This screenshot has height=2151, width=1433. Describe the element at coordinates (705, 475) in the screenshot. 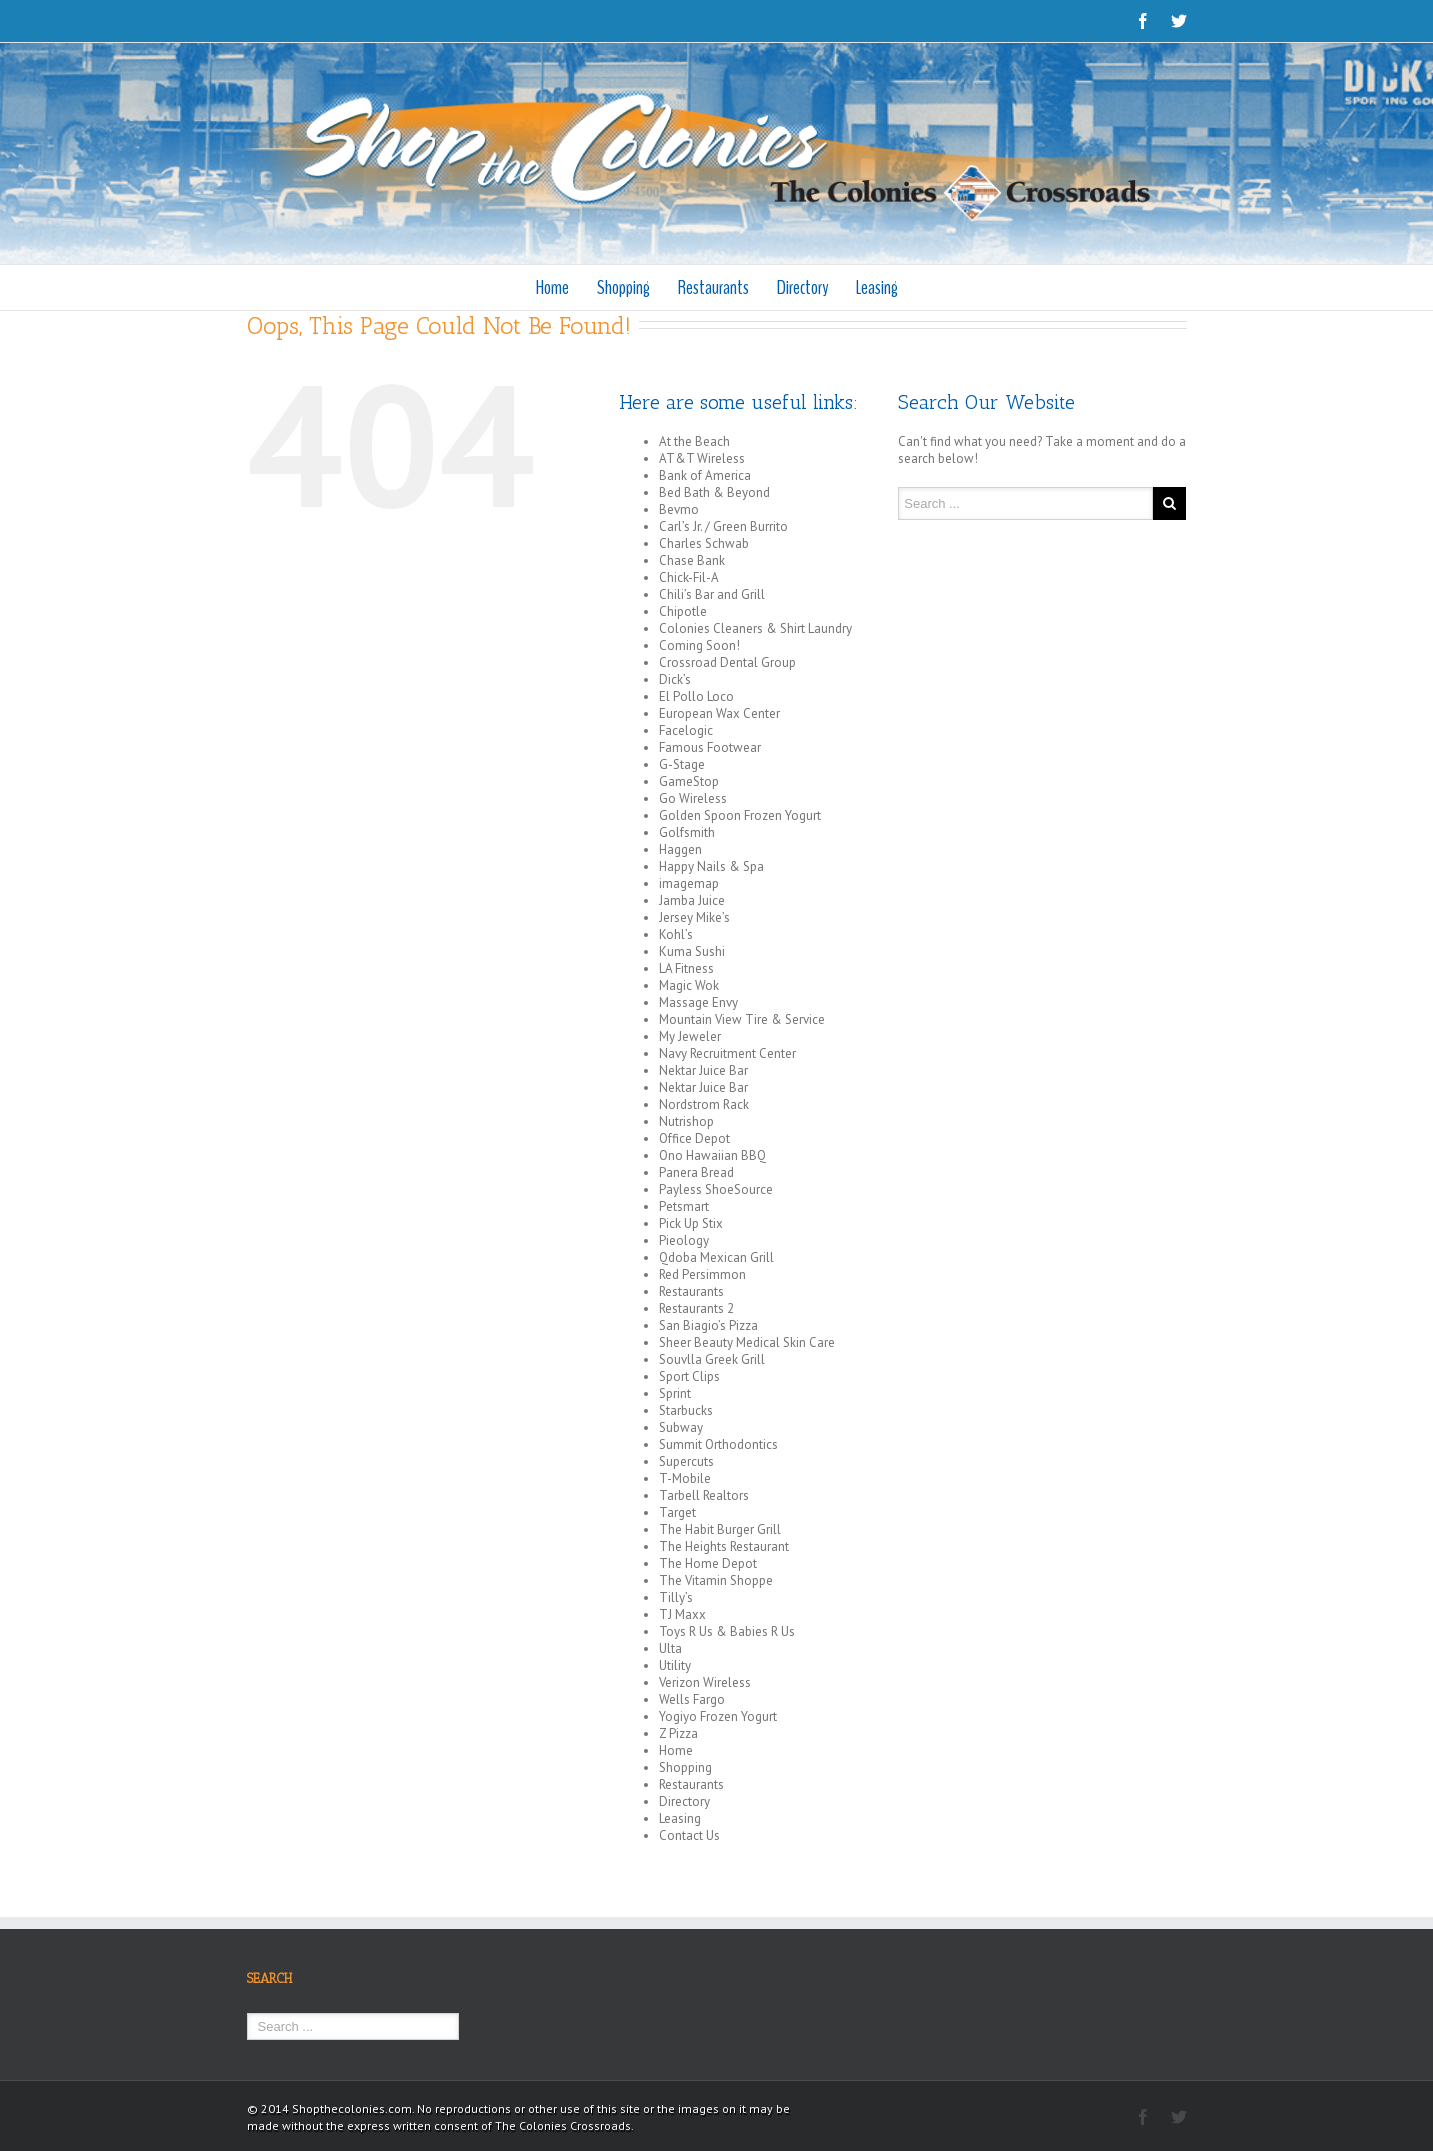

I see `Bank of America` at that location.